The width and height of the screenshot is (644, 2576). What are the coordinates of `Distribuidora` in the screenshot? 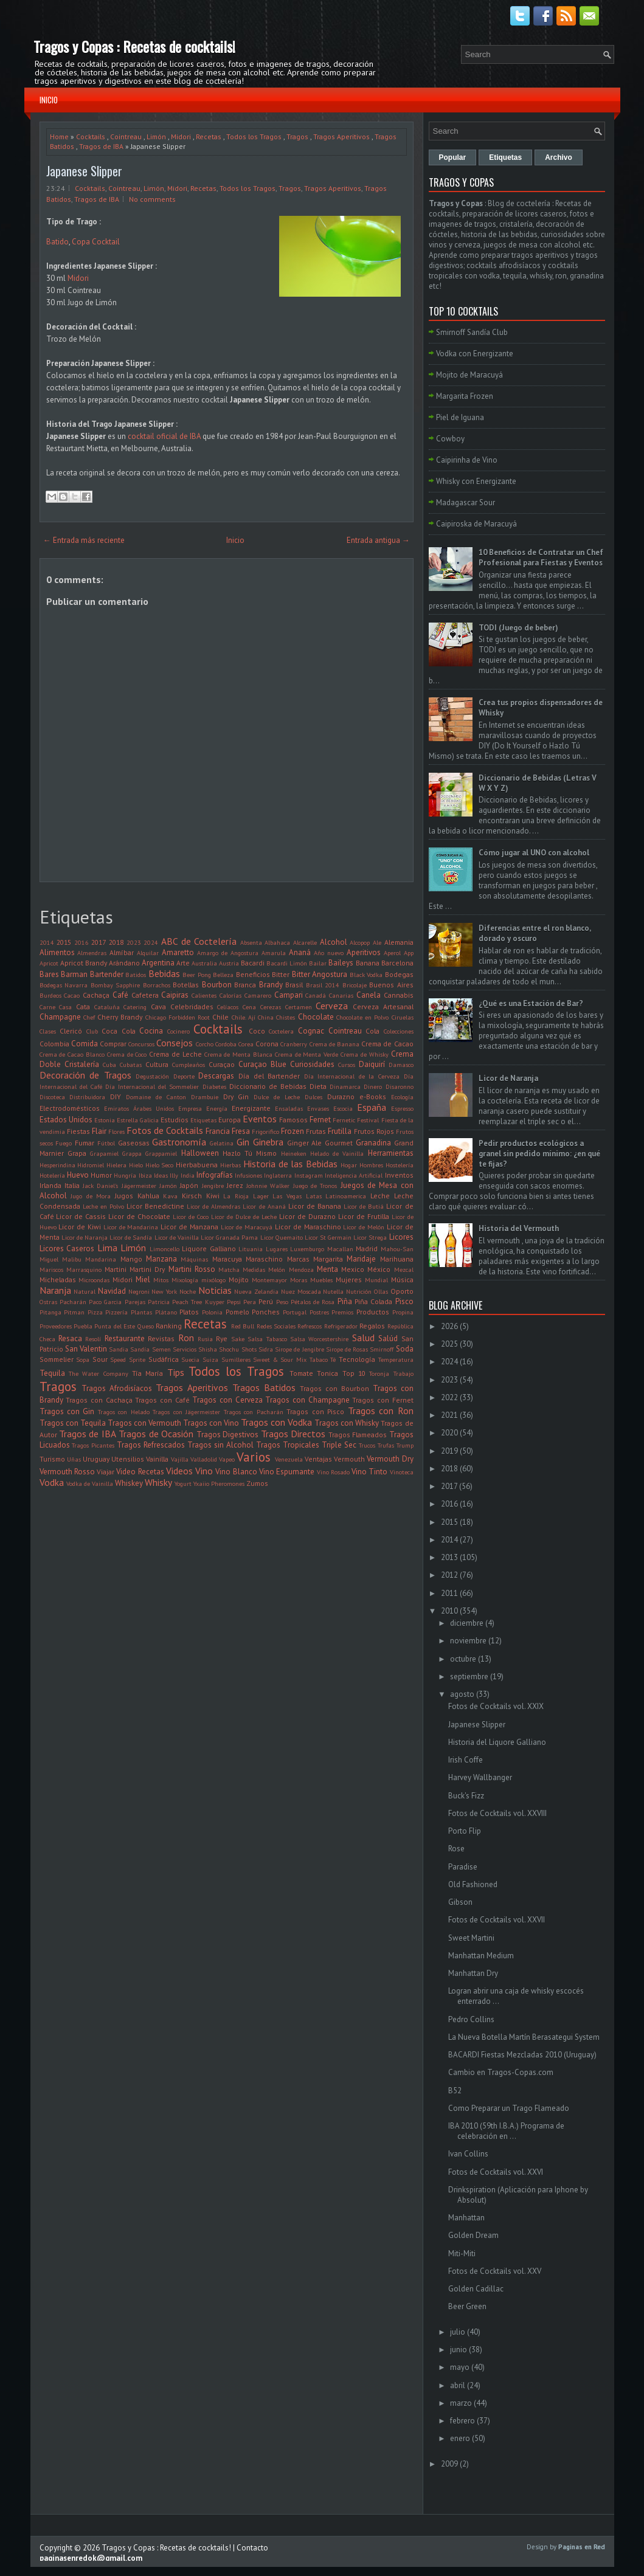 It's located at (87, 1097).